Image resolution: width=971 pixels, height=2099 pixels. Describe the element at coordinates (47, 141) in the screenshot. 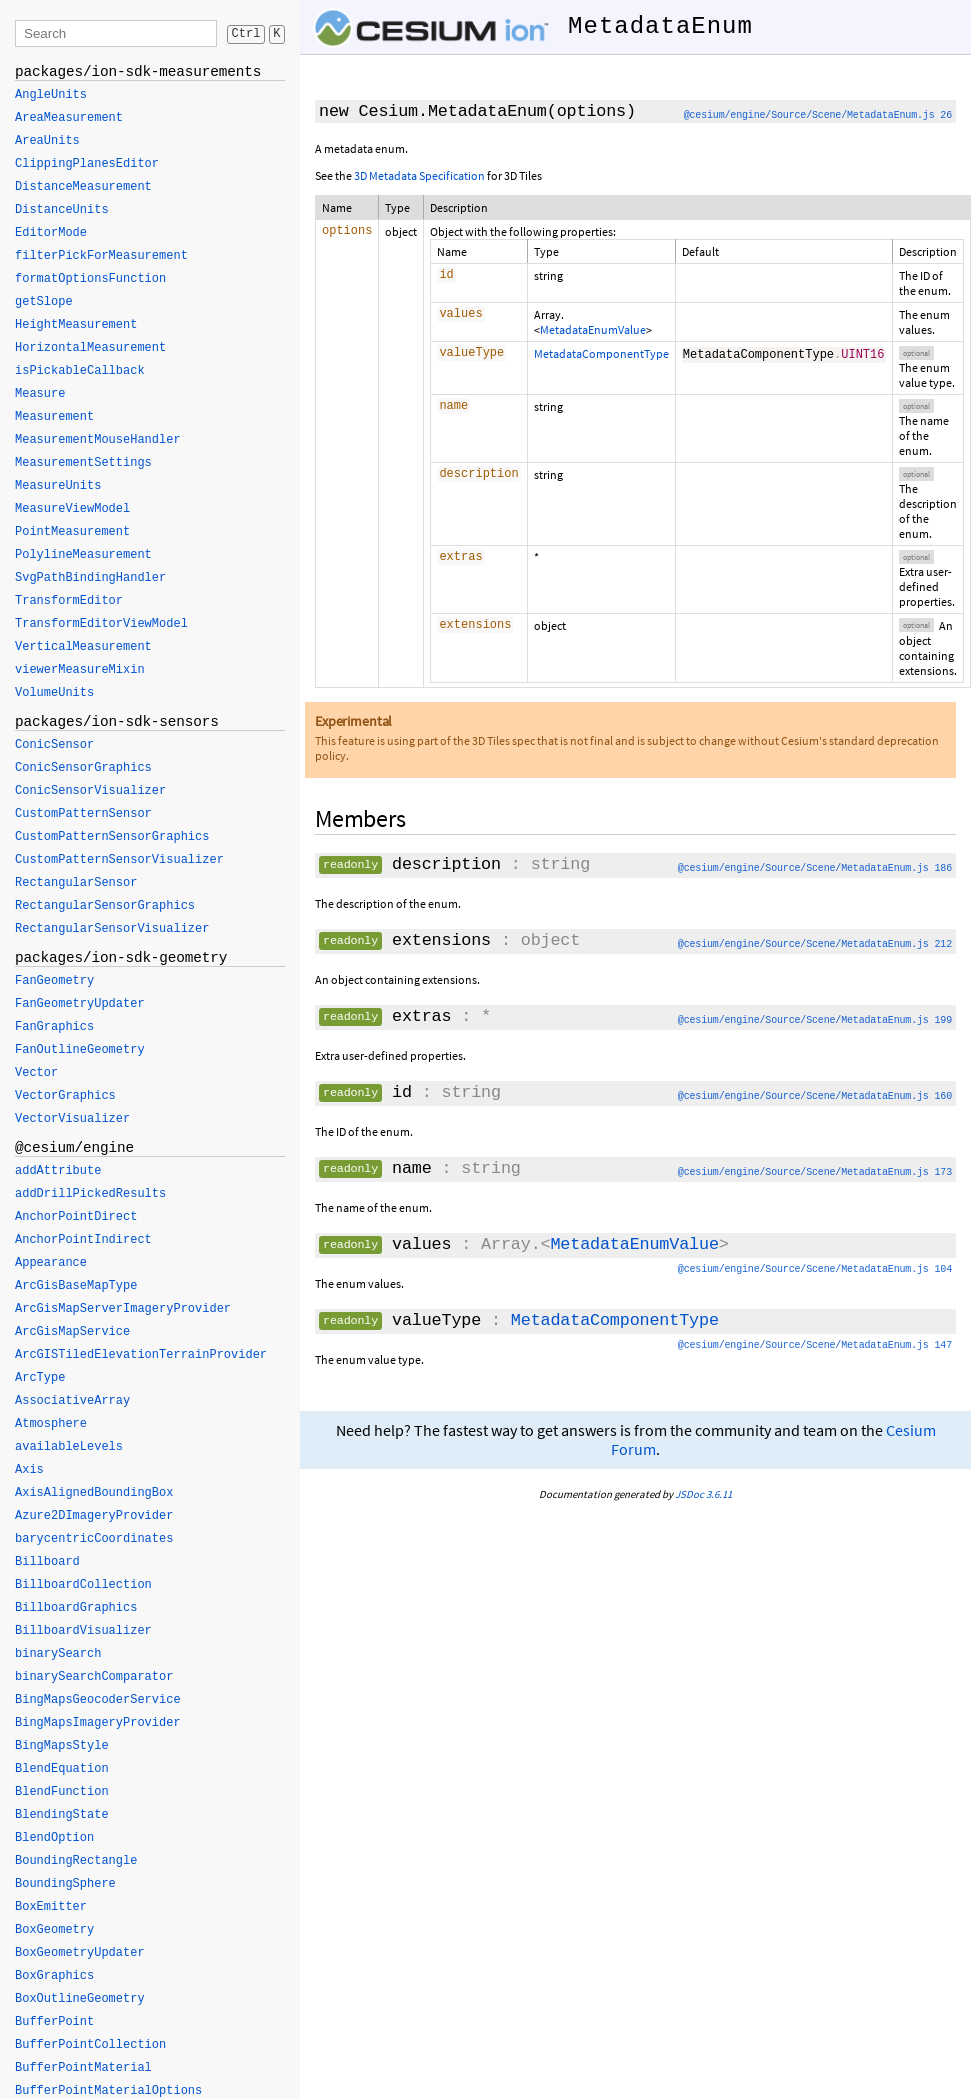

I see `AreaUnits` at that location.